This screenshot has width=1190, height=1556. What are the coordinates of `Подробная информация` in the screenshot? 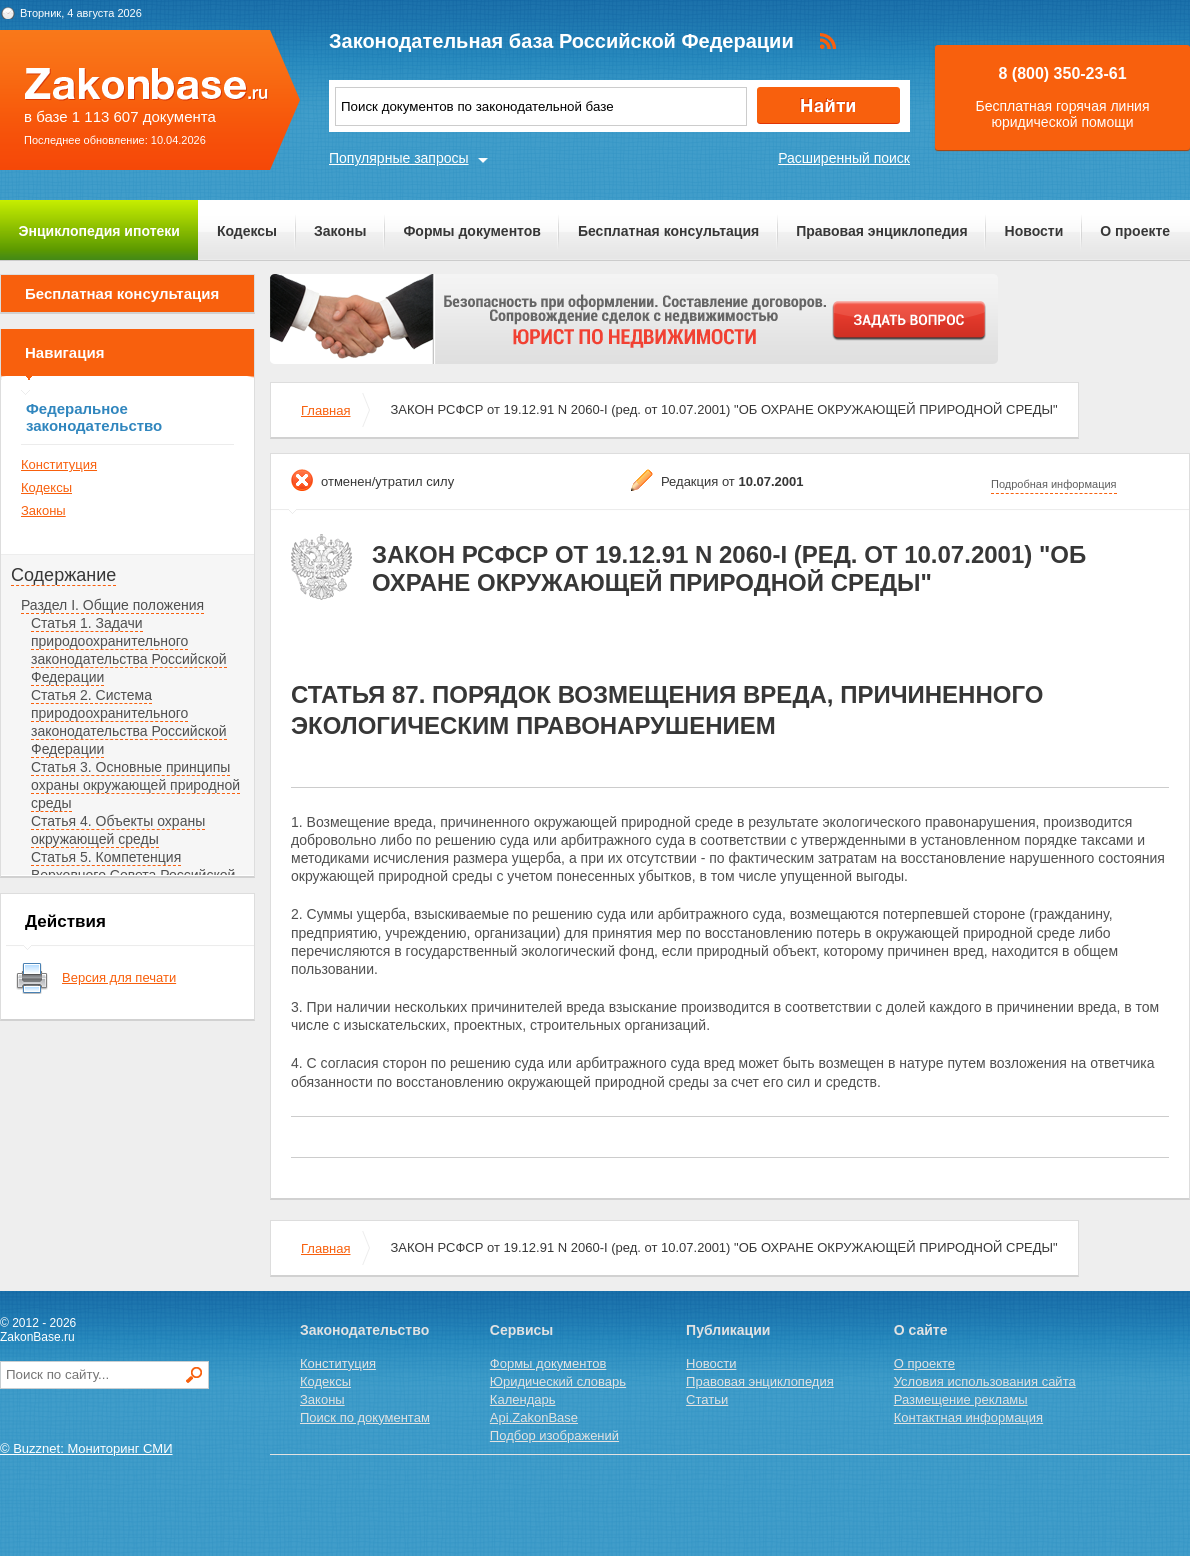 It's located at (1054, 484).